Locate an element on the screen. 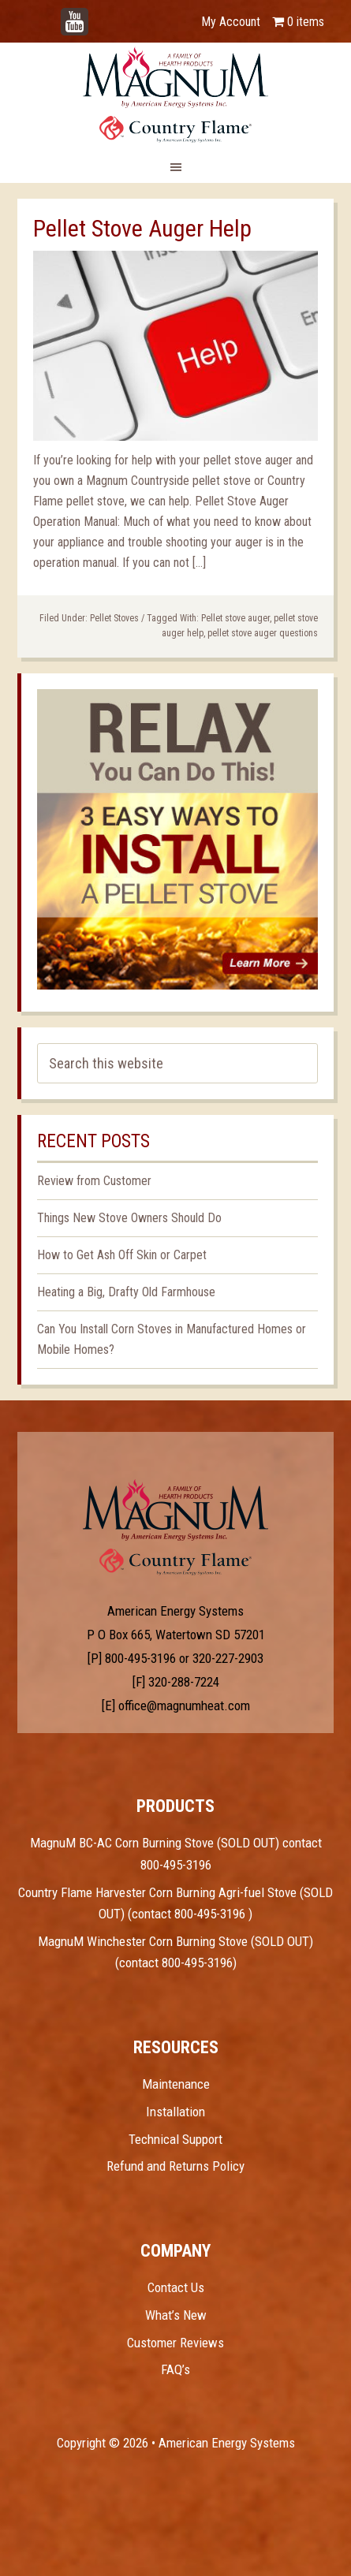 The height and width of the screenshot is (2576, 351). Magnum Heat is located at coordinates (176, 95).